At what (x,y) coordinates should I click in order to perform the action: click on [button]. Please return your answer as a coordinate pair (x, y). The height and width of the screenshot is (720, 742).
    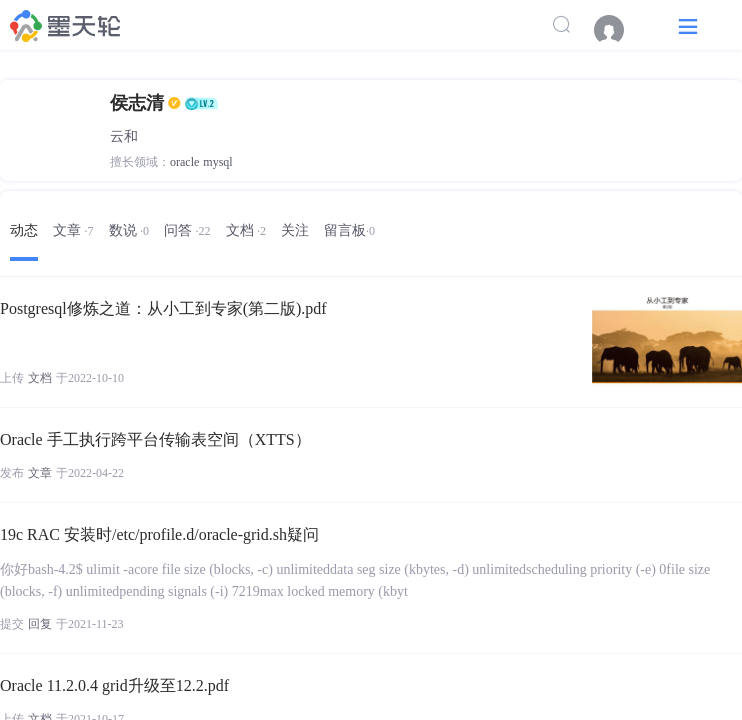
    Looking at the image, I should click on (688, 25).